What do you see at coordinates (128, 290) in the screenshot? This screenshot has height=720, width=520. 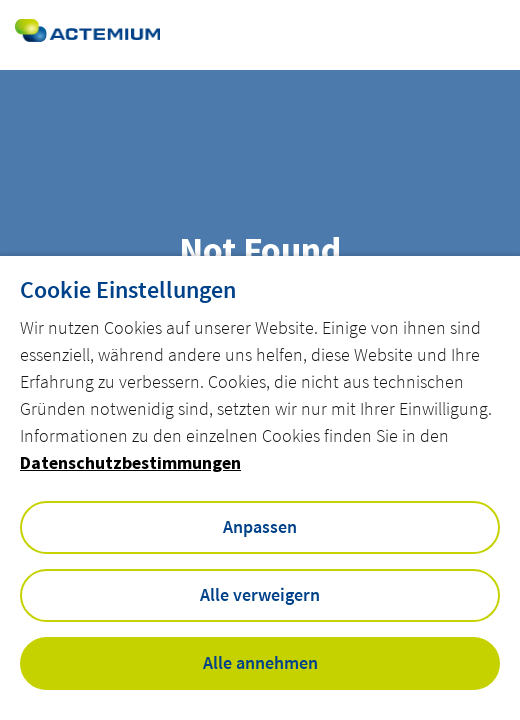 I see `Cookie Einstellungen [heading]` at bounding box center [128, 290].